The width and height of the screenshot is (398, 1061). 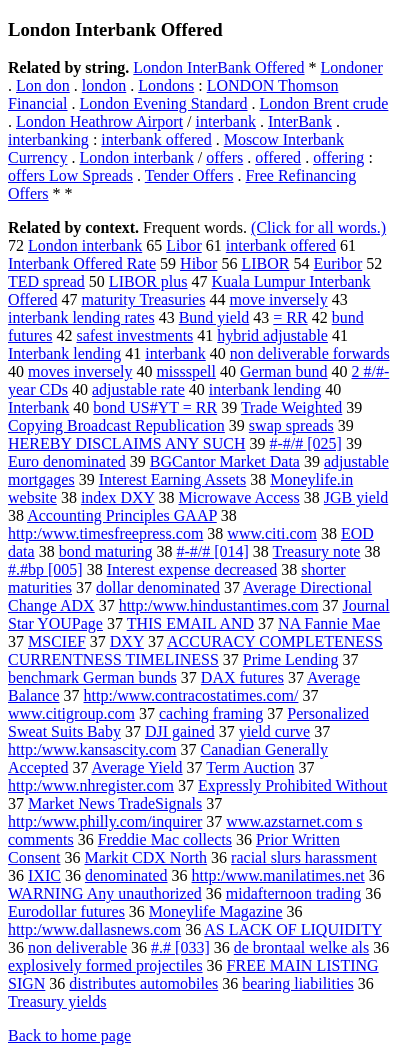 What do you see at coordinates (356, 497) in the screenshot?
I see `JGB yield` at bounding box center [356, 497].